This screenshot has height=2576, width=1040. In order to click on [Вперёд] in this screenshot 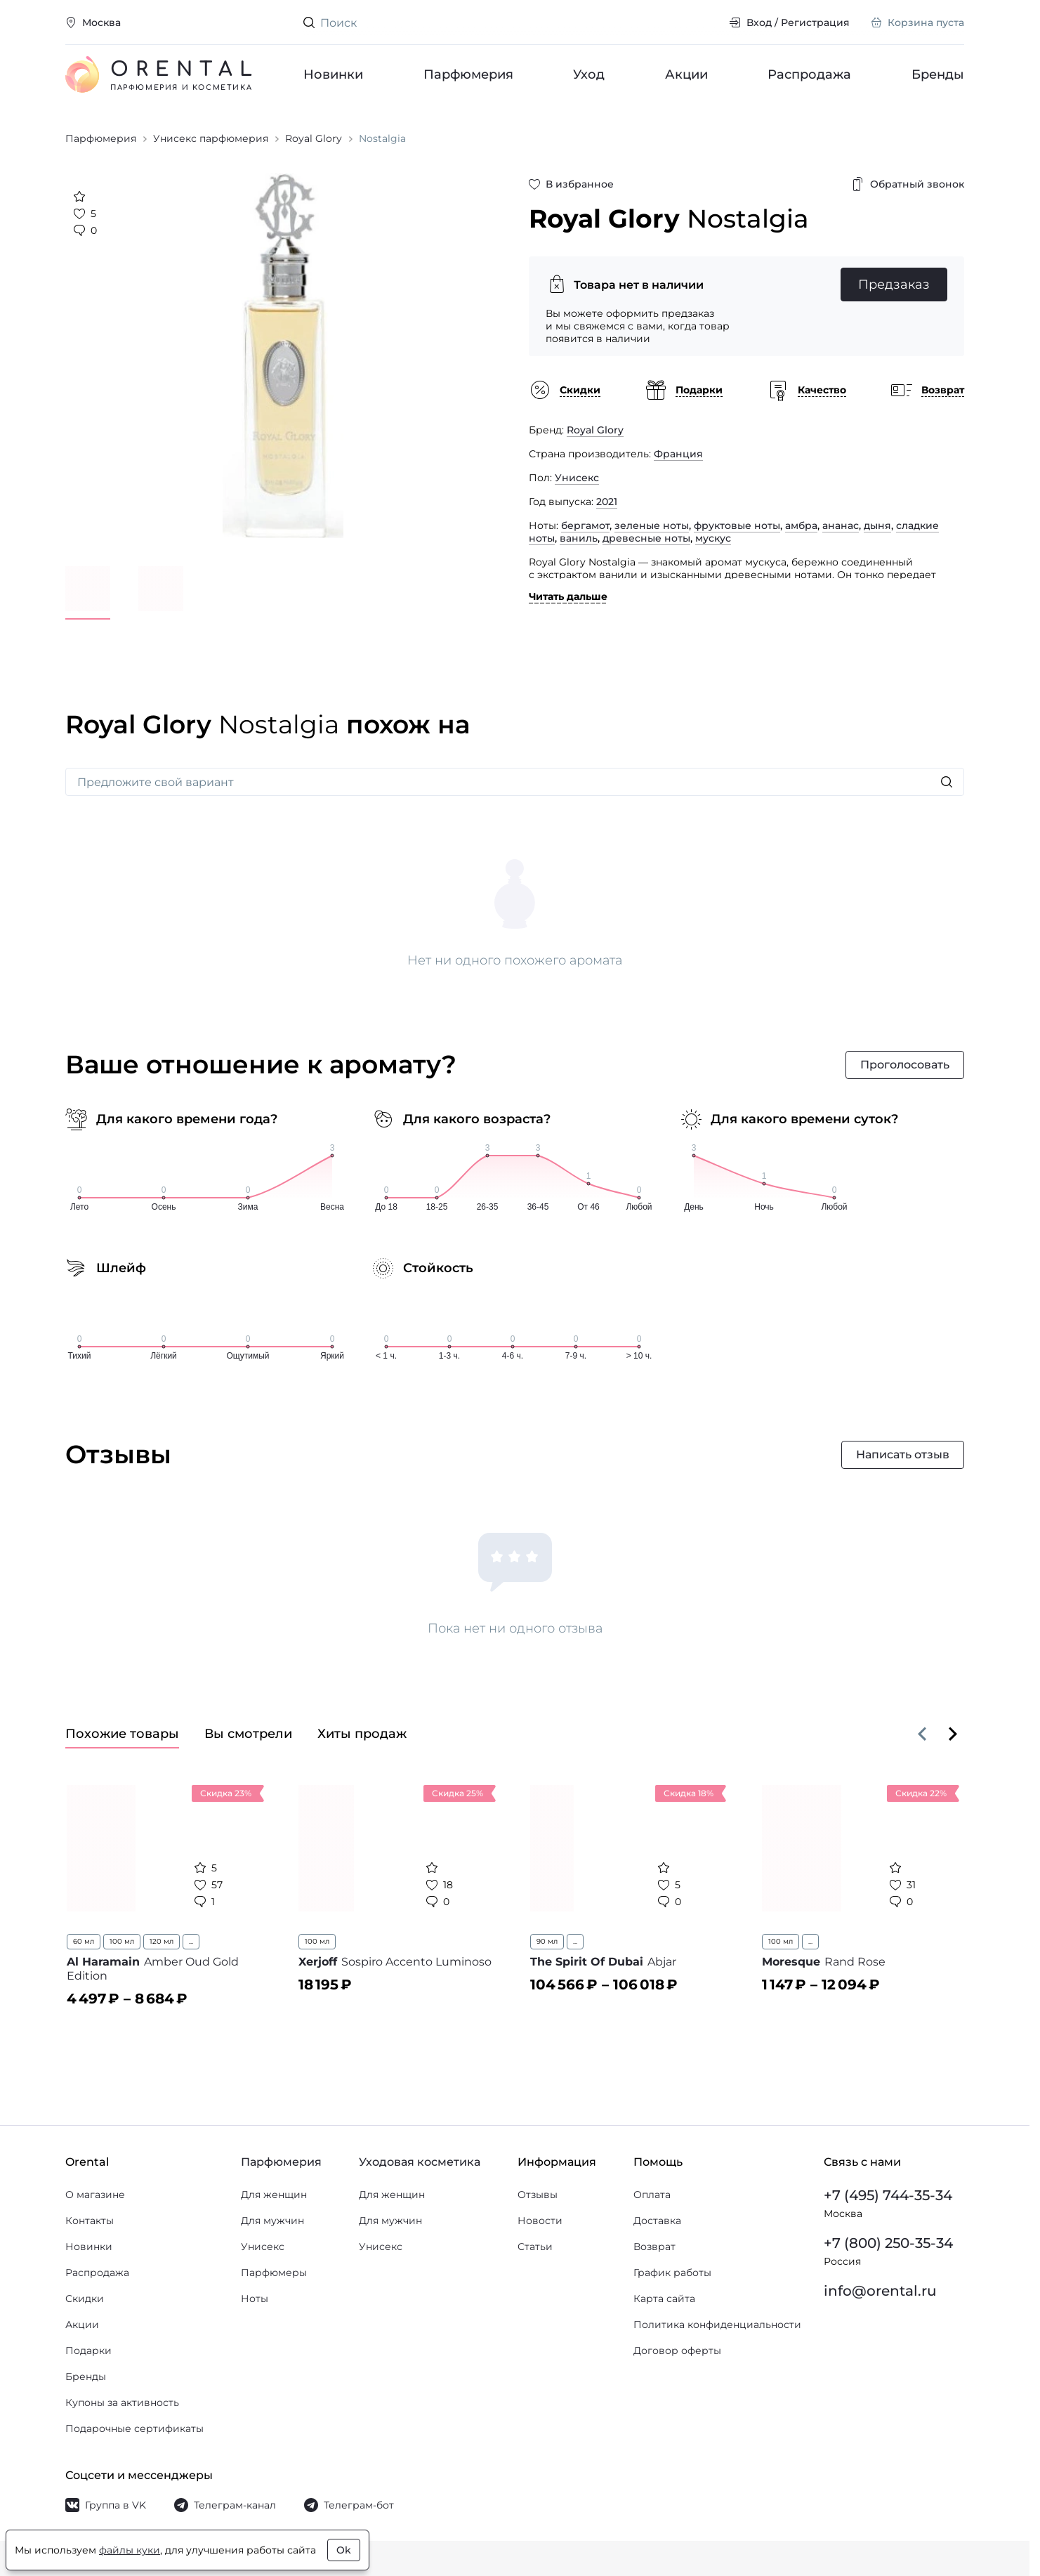, I will do `click(953, 1733)`.